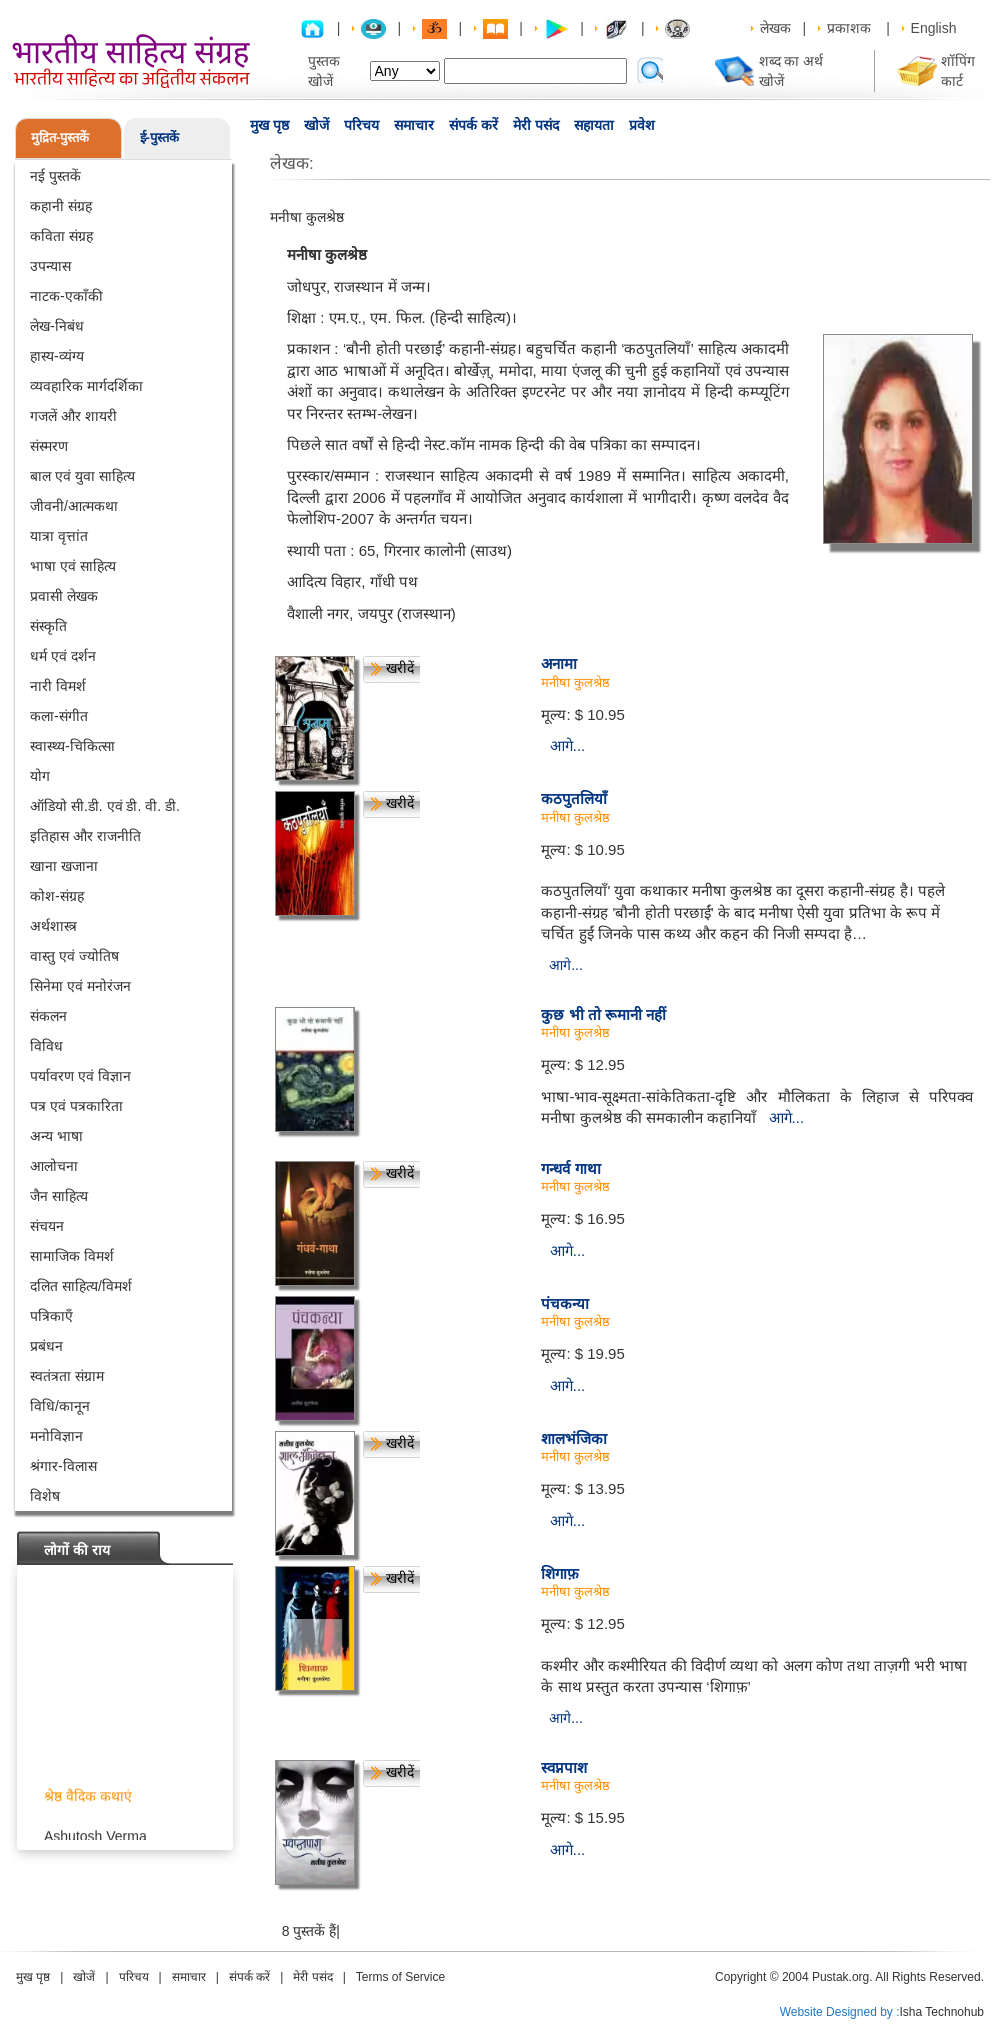  Describe the element at coordinates (80, 986) in the screenshot. I see `सिनेमा एवं मनोरंजन` at that location.